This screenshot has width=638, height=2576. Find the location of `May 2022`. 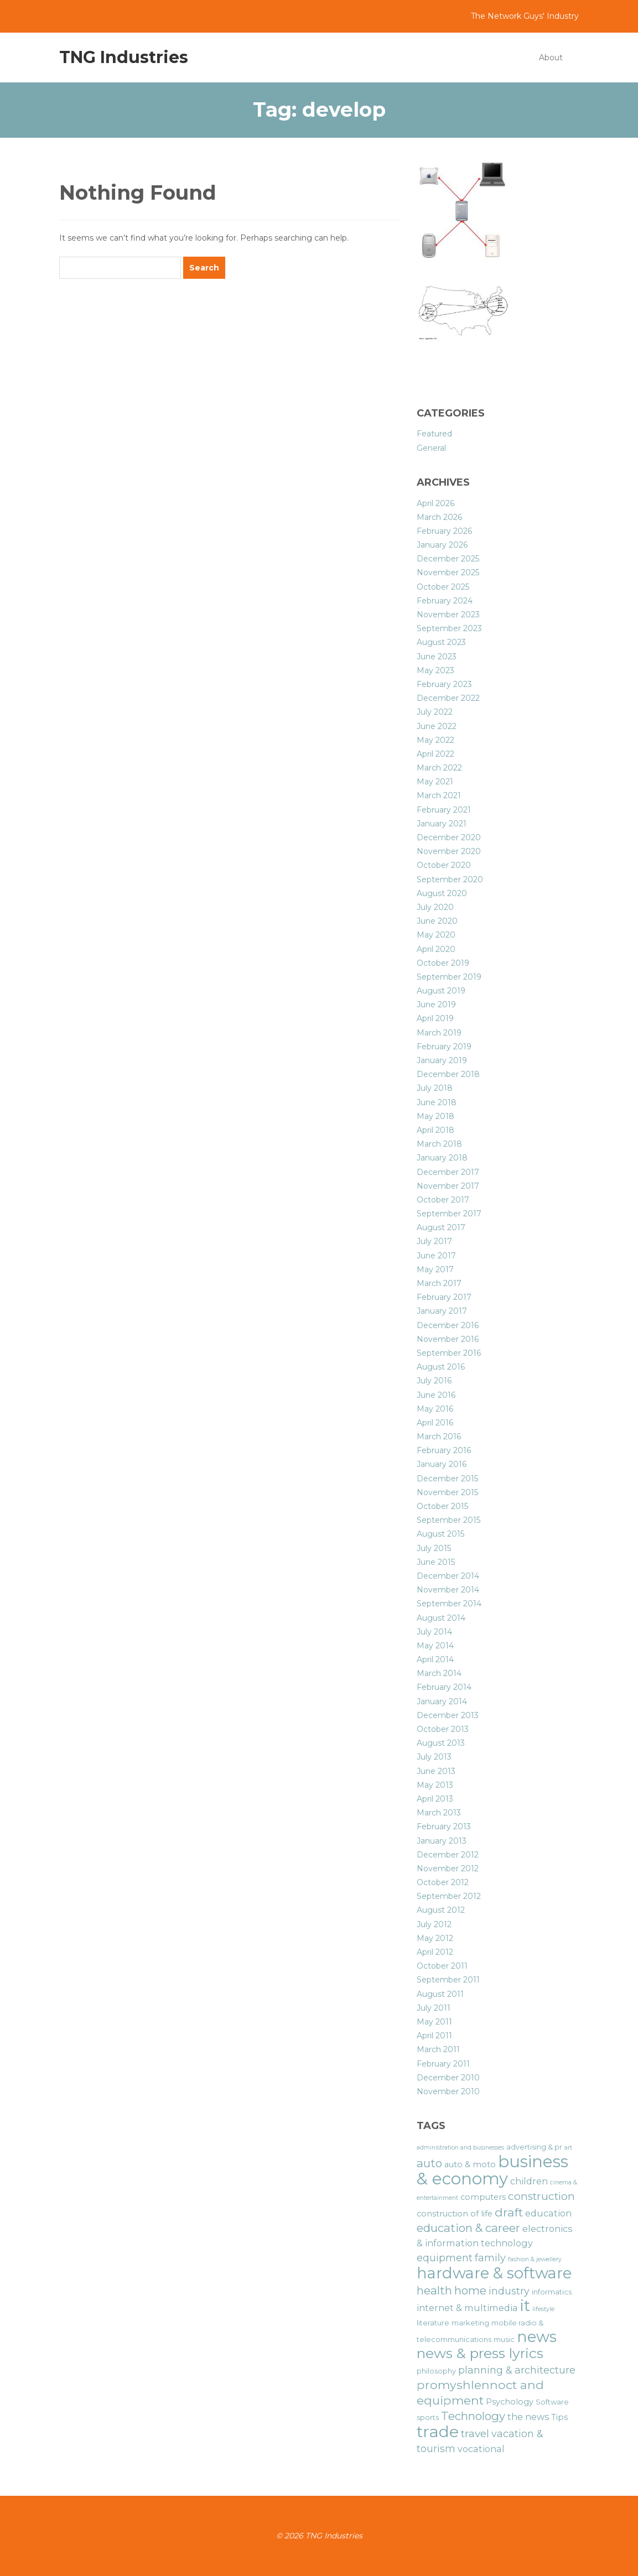

May 2022 is located at coordinates (435, 740).